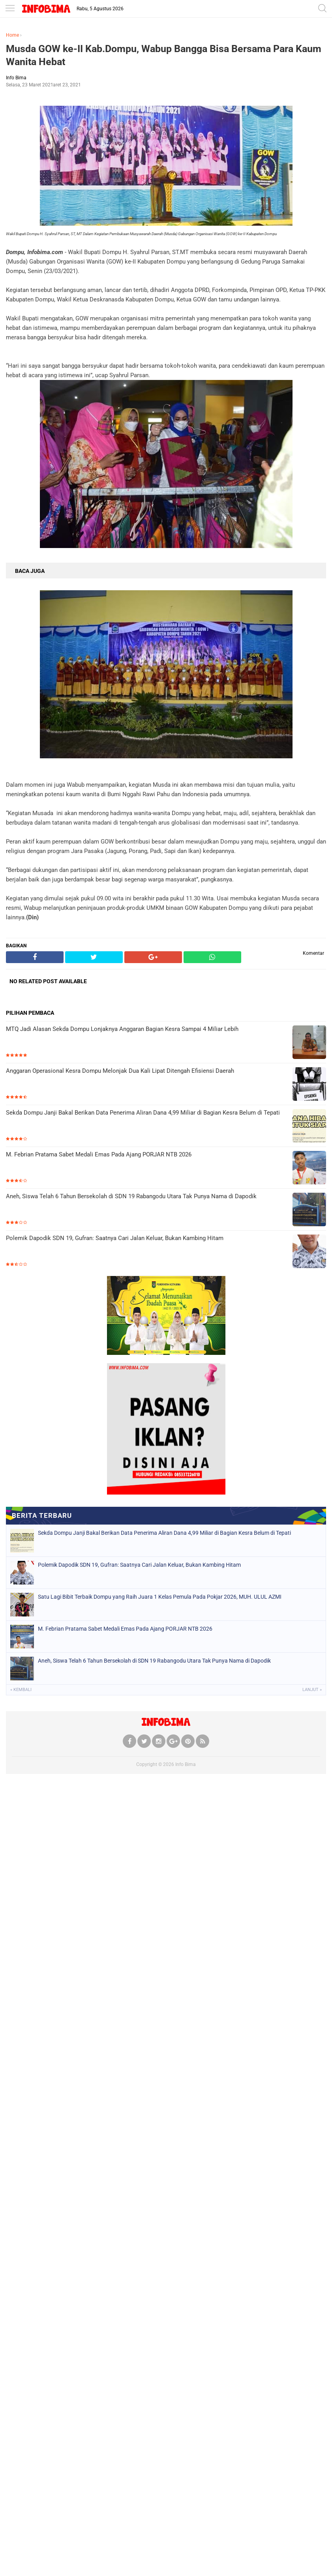 Image resolution: width=332 pixels, height=2576 pixels. What do you see at coordinates (163, 55) in the screenshot?
I see `Musda GOW ke-II Kab.Dompu, Wabup Bangga Bisa Bersama Para Kaum Wanita Hebat` at bounding box center [163, 55].